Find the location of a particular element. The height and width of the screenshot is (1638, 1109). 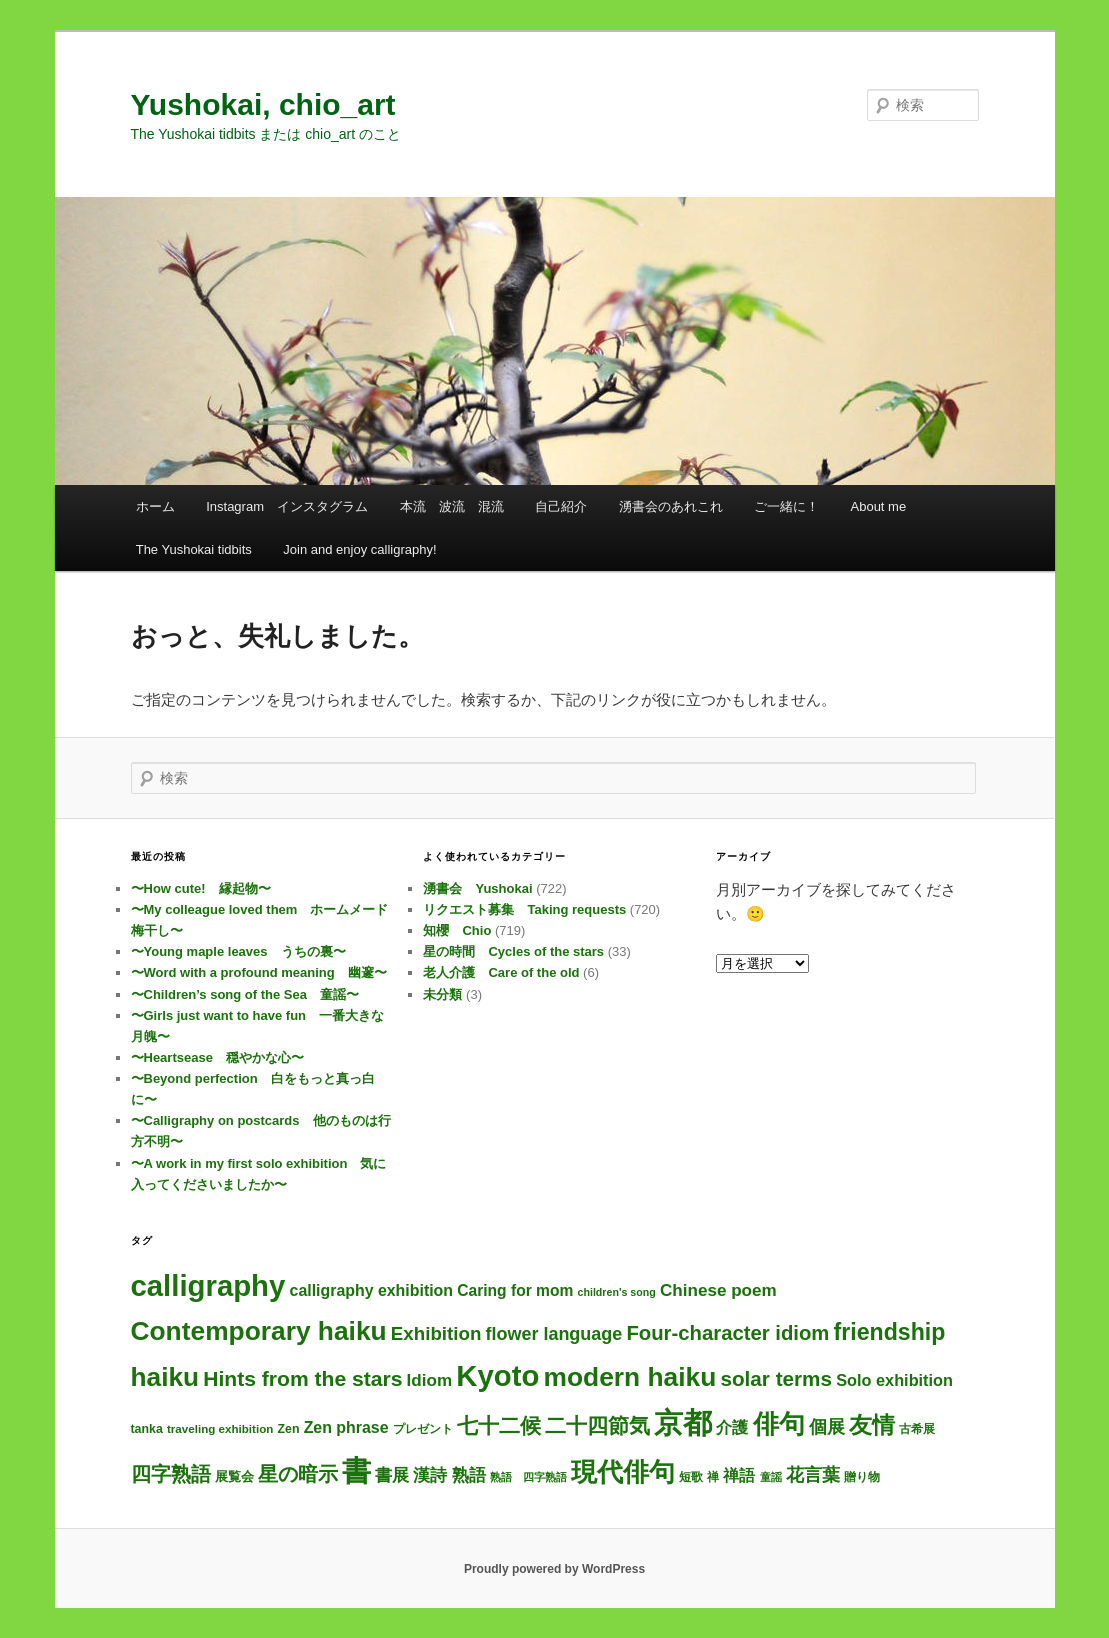

自己紹介 is located at coordinates (561, 506).